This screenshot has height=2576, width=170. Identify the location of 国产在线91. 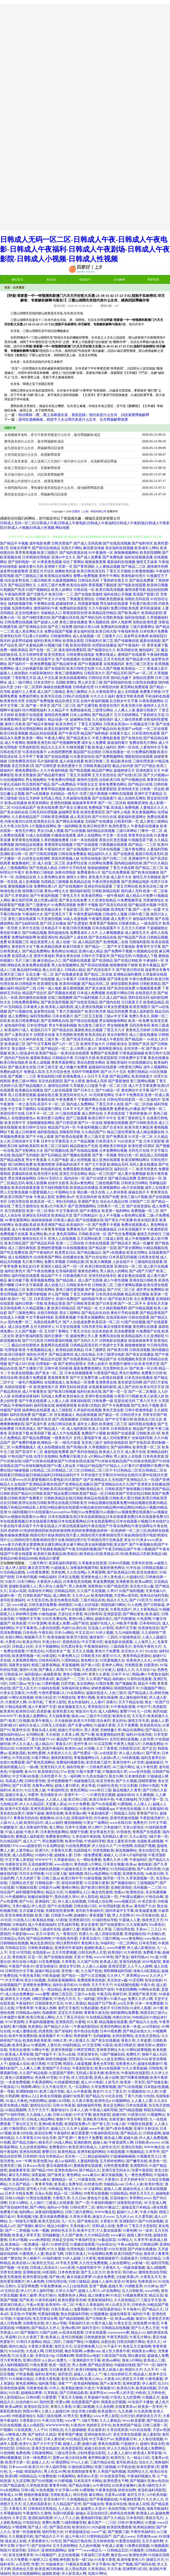
(14, 2249).